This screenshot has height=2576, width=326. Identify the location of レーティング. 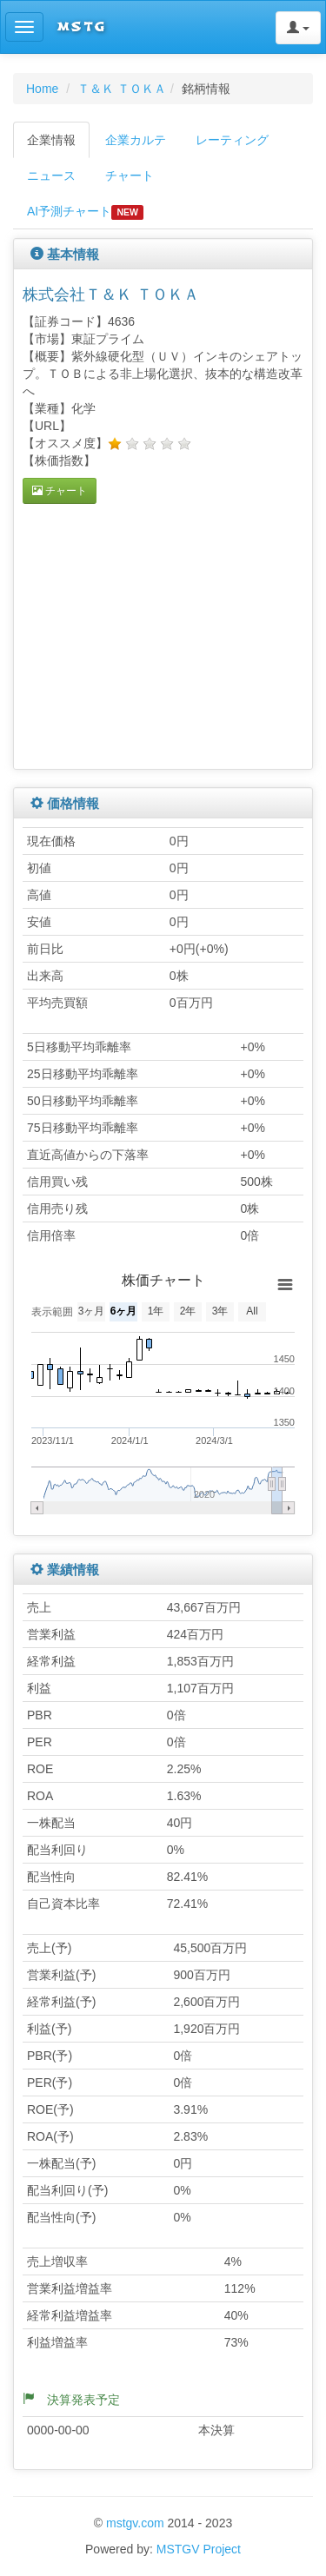
(232, 140).